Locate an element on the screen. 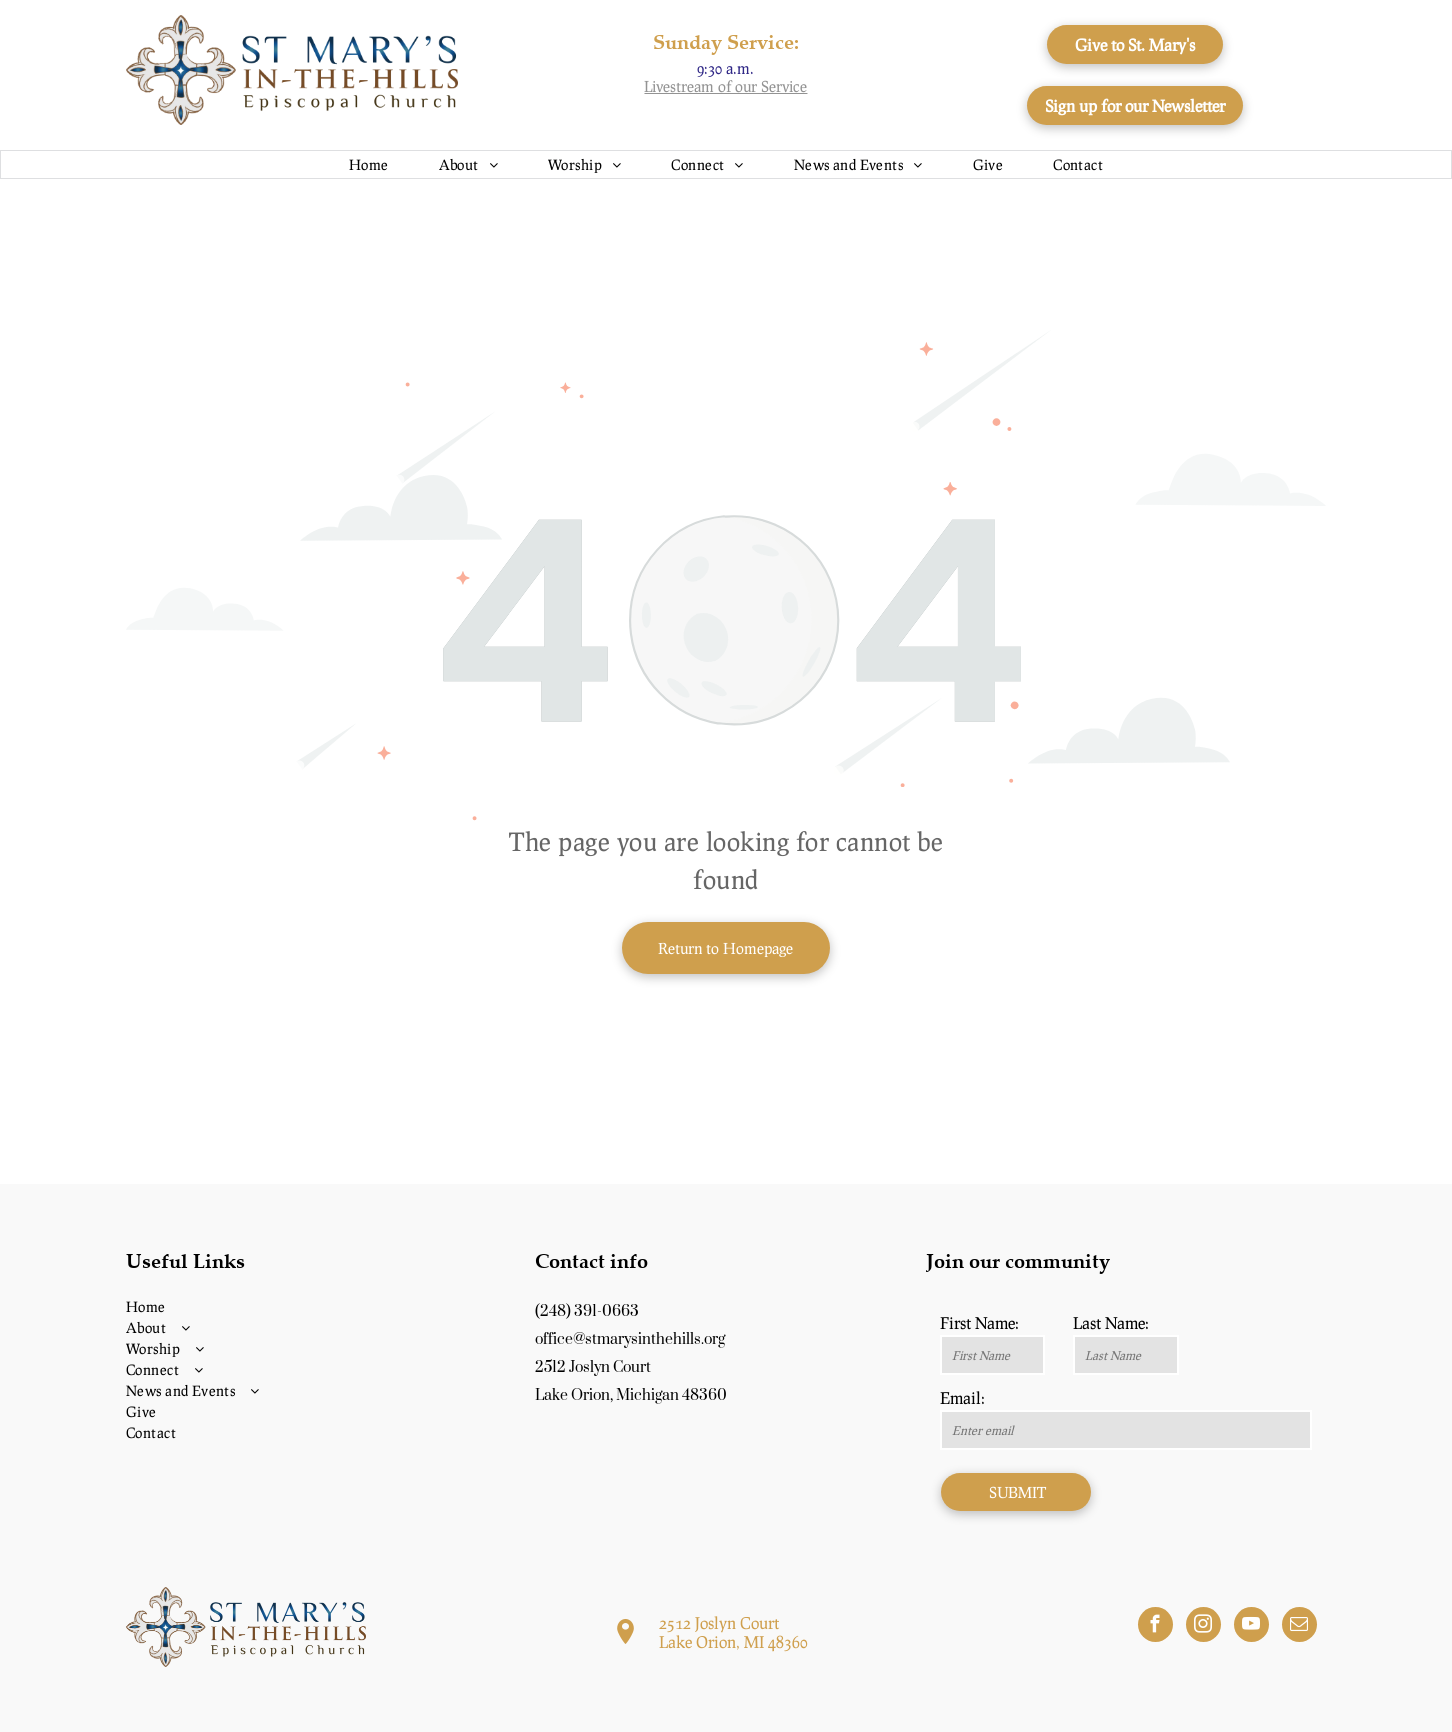 This screenshot has width=1452, height=1732. [email] is located at coordinates (1299, 1627).